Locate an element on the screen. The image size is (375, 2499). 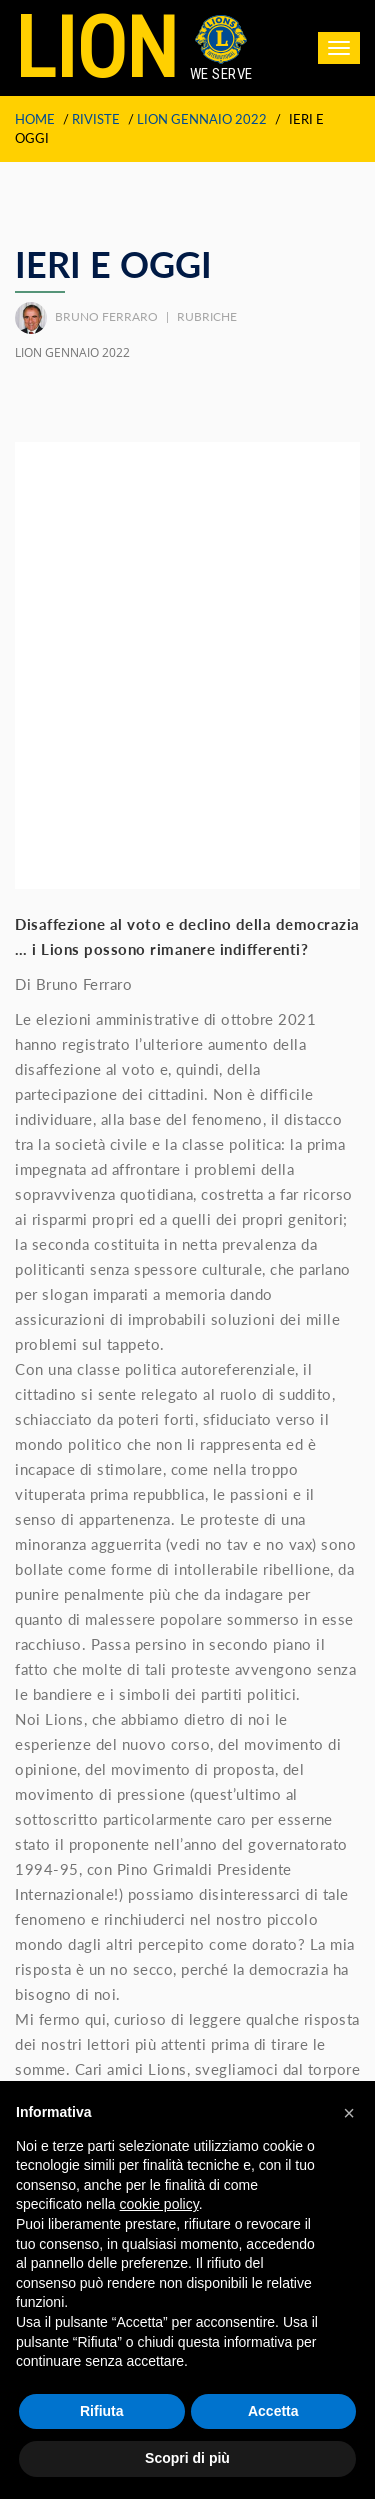
Scopri di più [button] is located at coordinates (187, 2458).